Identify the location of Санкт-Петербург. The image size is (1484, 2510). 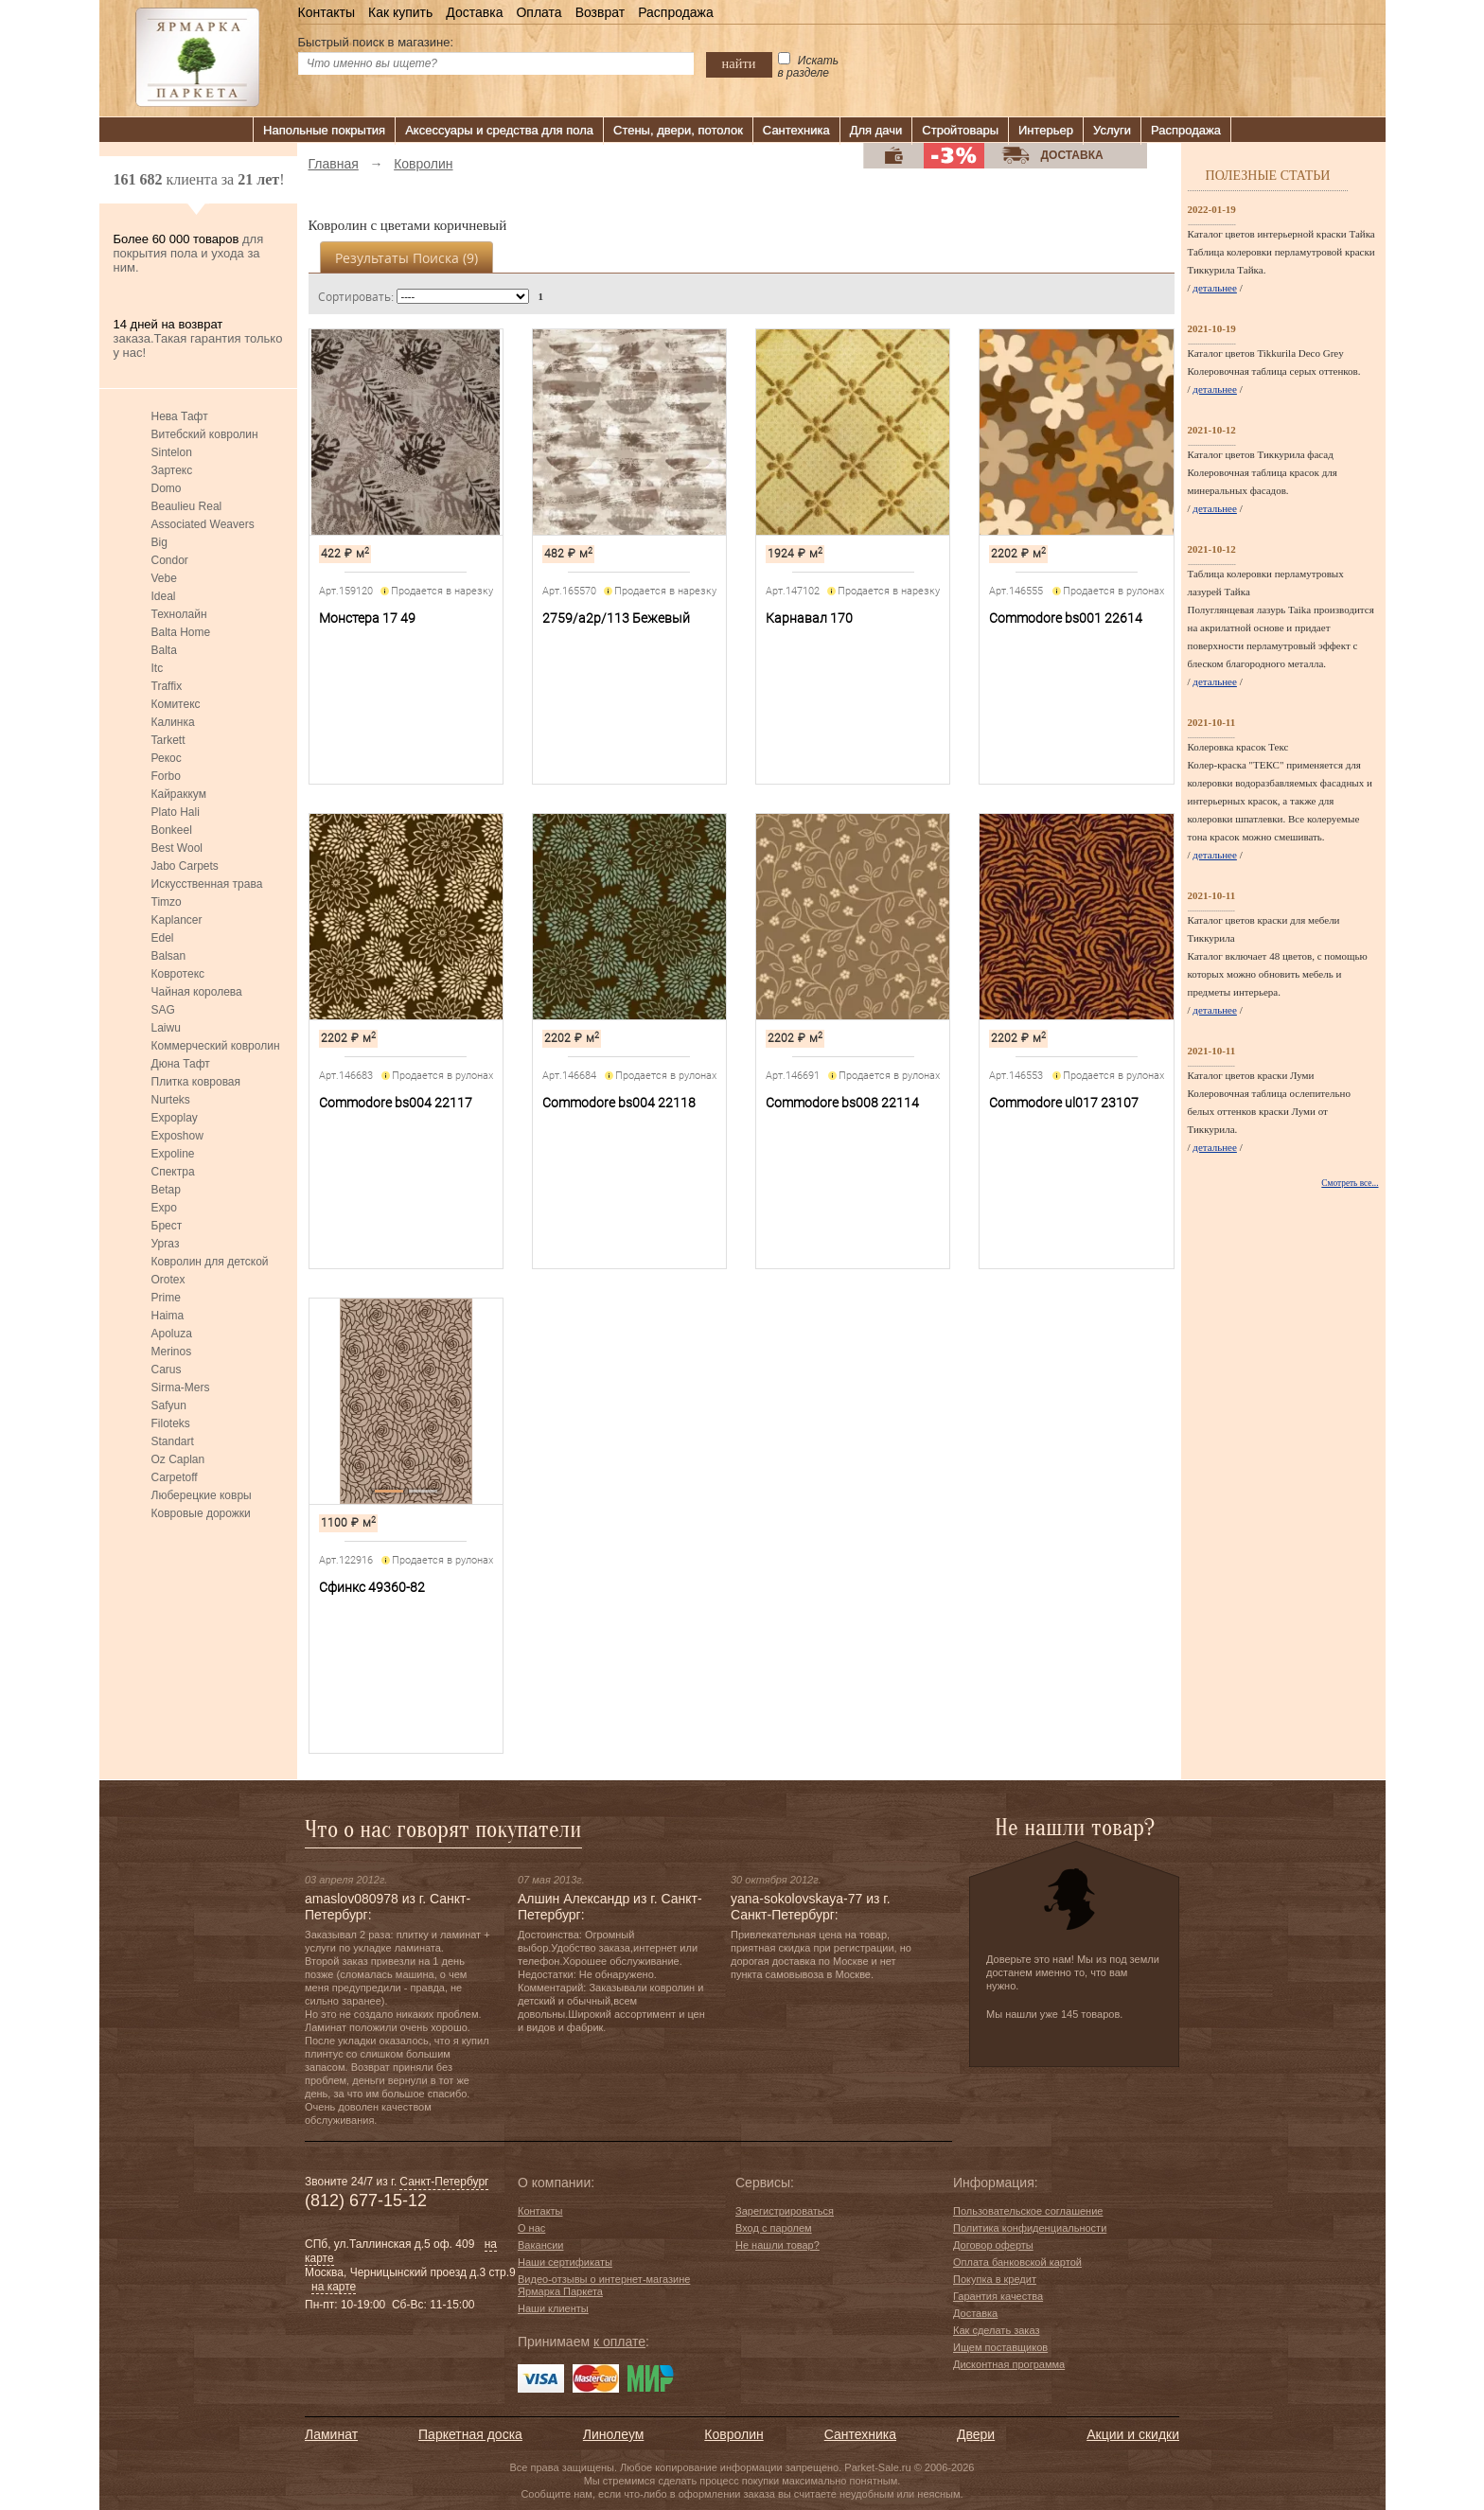
(443, 2181).